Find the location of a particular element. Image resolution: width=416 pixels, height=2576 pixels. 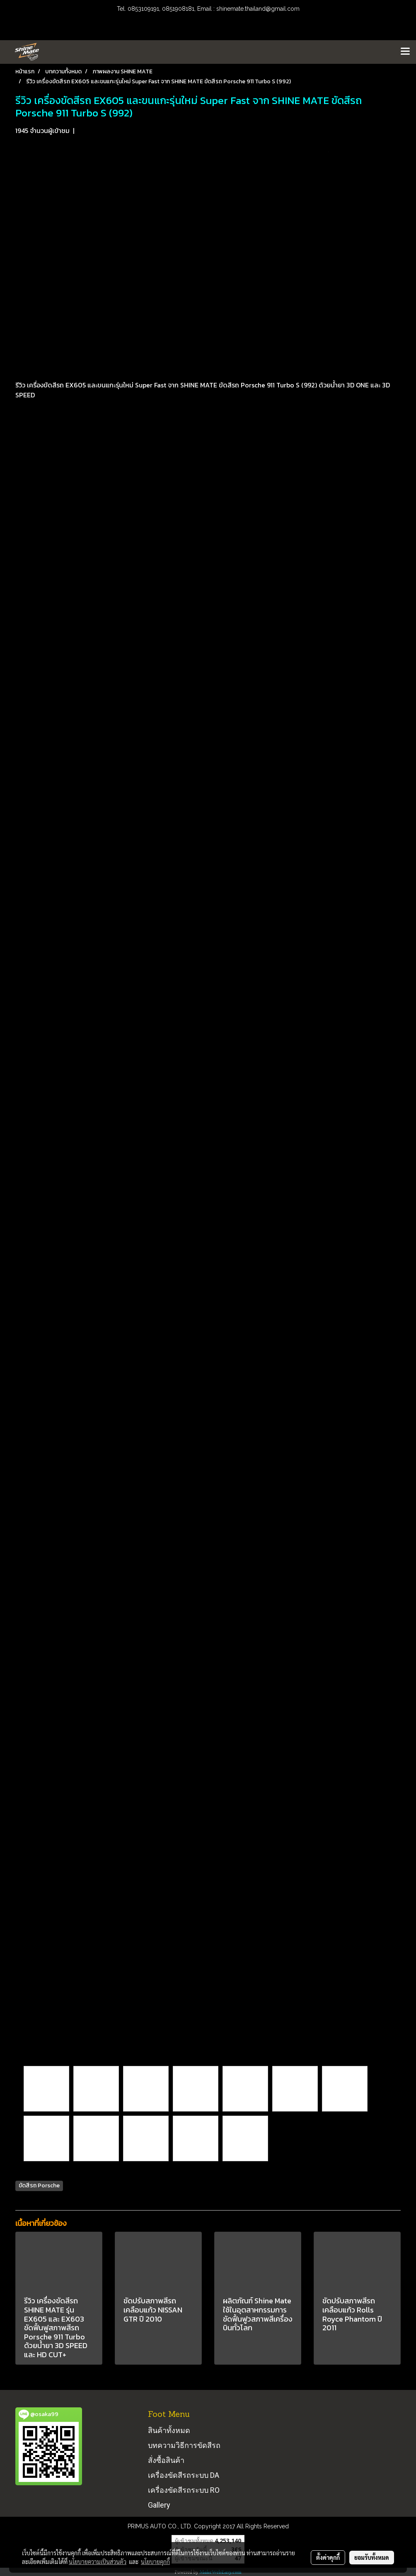

นโยบายคุกกี้ is located at coordinates (155, 2561).